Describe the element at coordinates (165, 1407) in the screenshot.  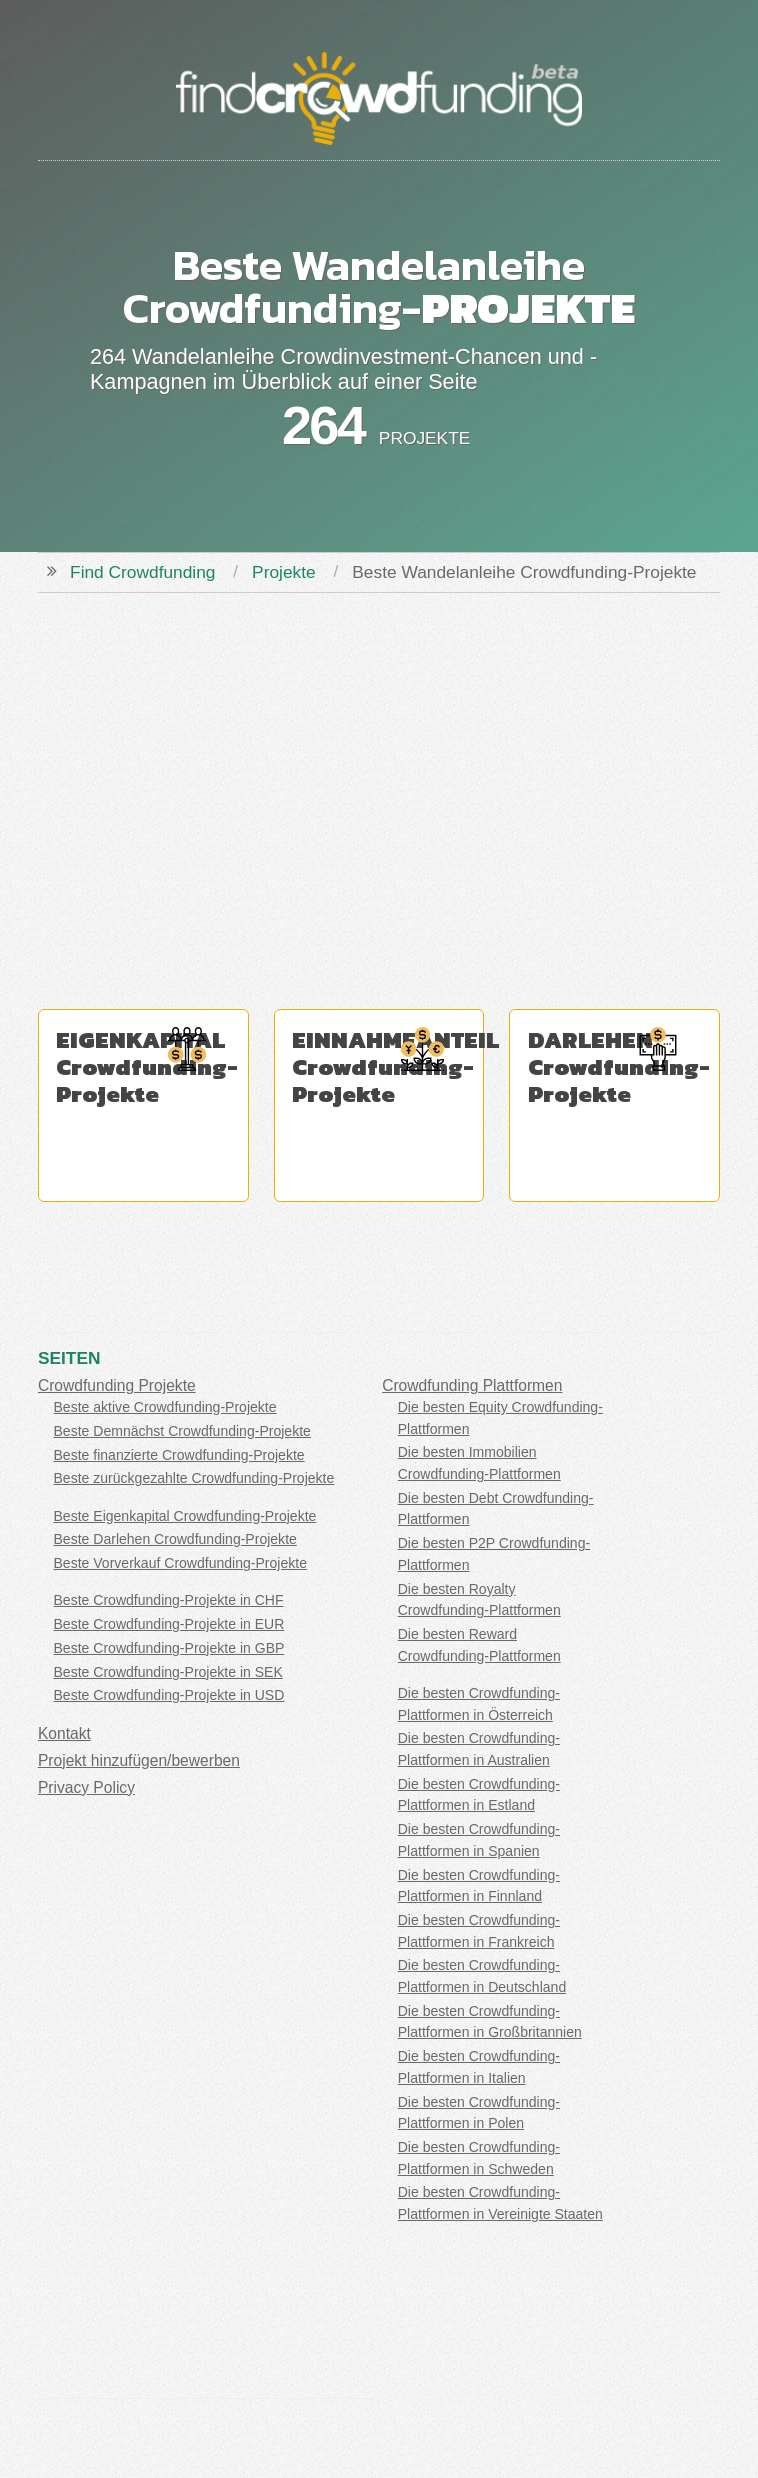
I see `Beste aktive Crowdfunding-Projekte` at that location.